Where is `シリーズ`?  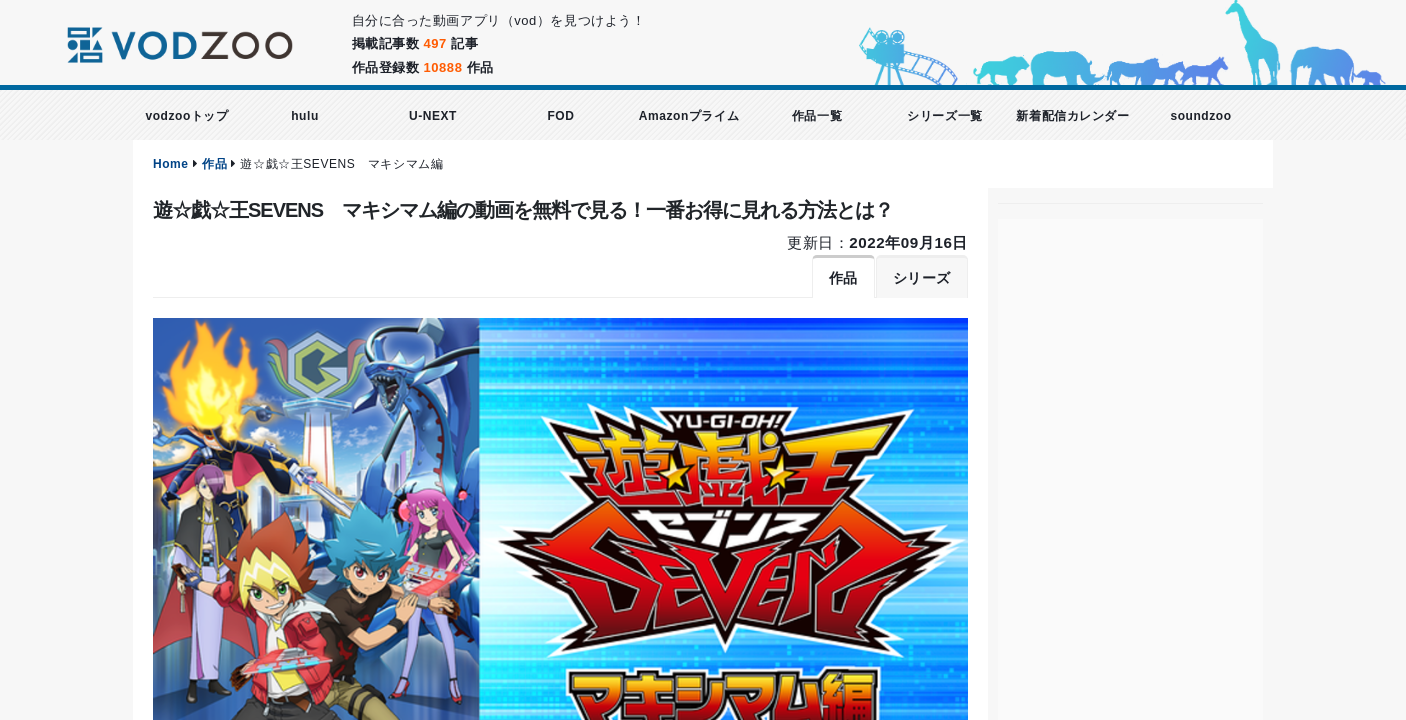 シリーズ is located at coordinates (922, 278).